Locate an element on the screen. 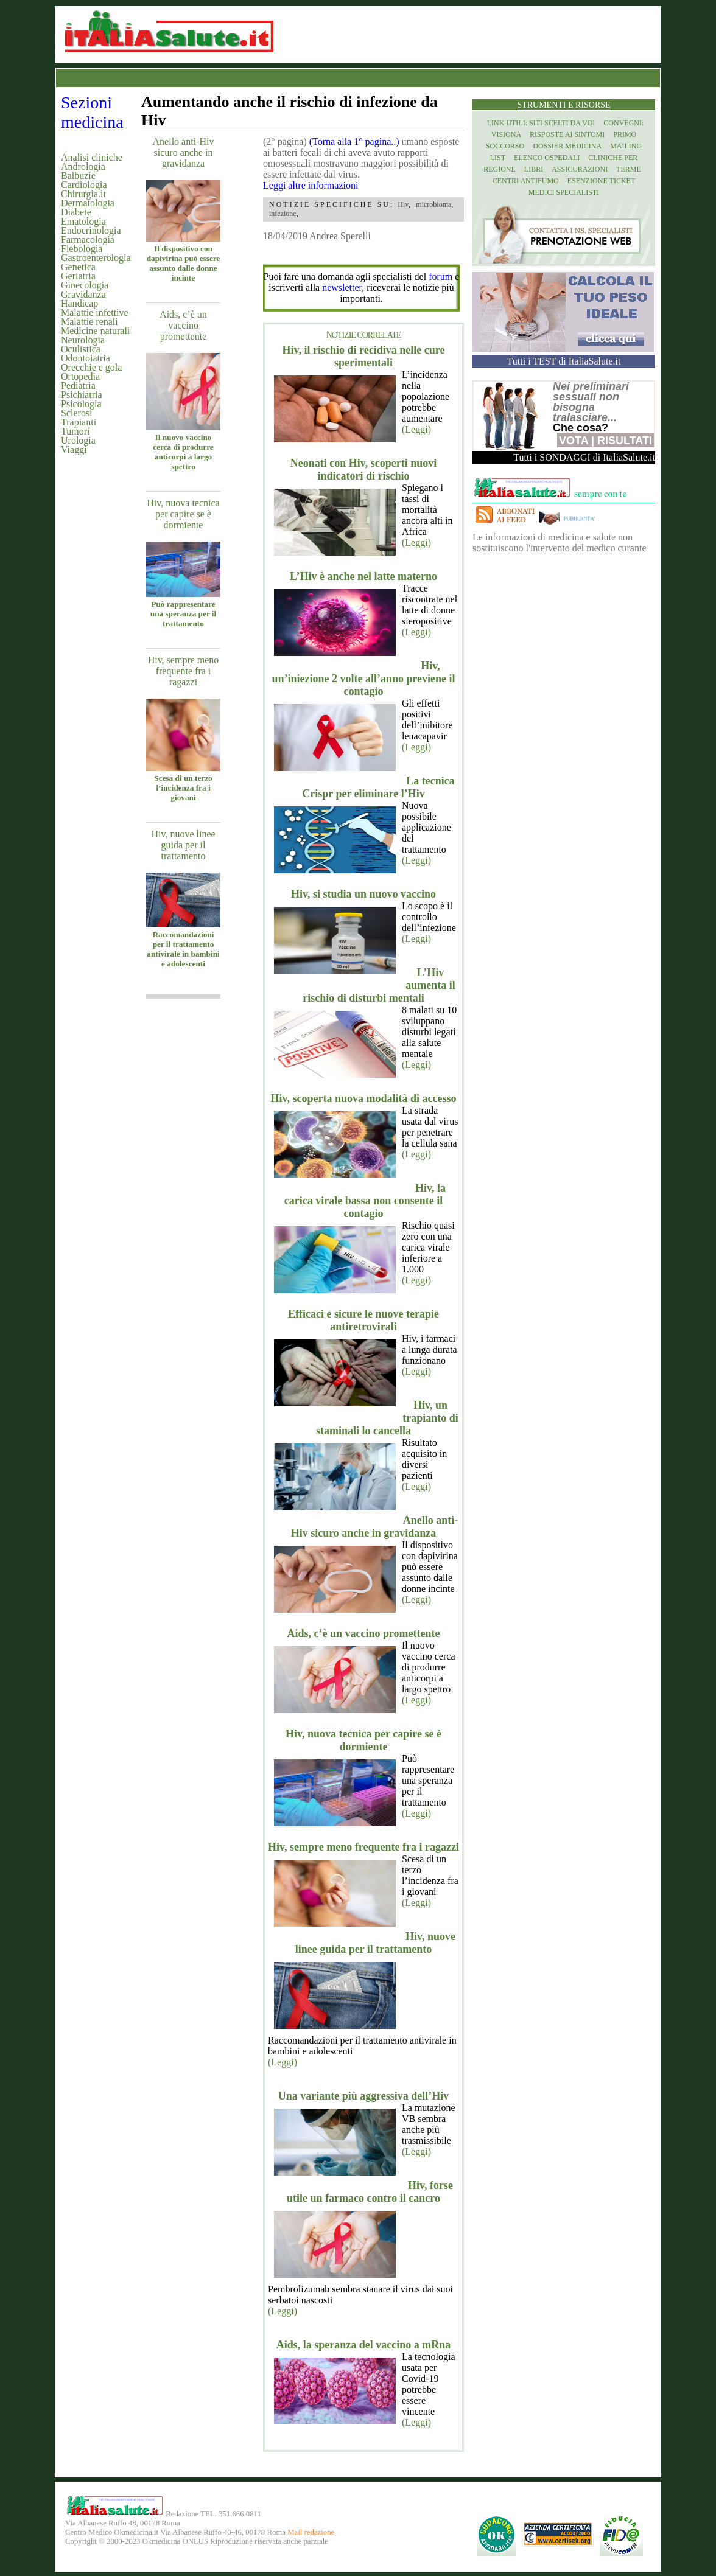 The height and width of the screenshot is (2576, 716). Hiv, si studia un nuovo vaccino is located at coordinates (363, 894).